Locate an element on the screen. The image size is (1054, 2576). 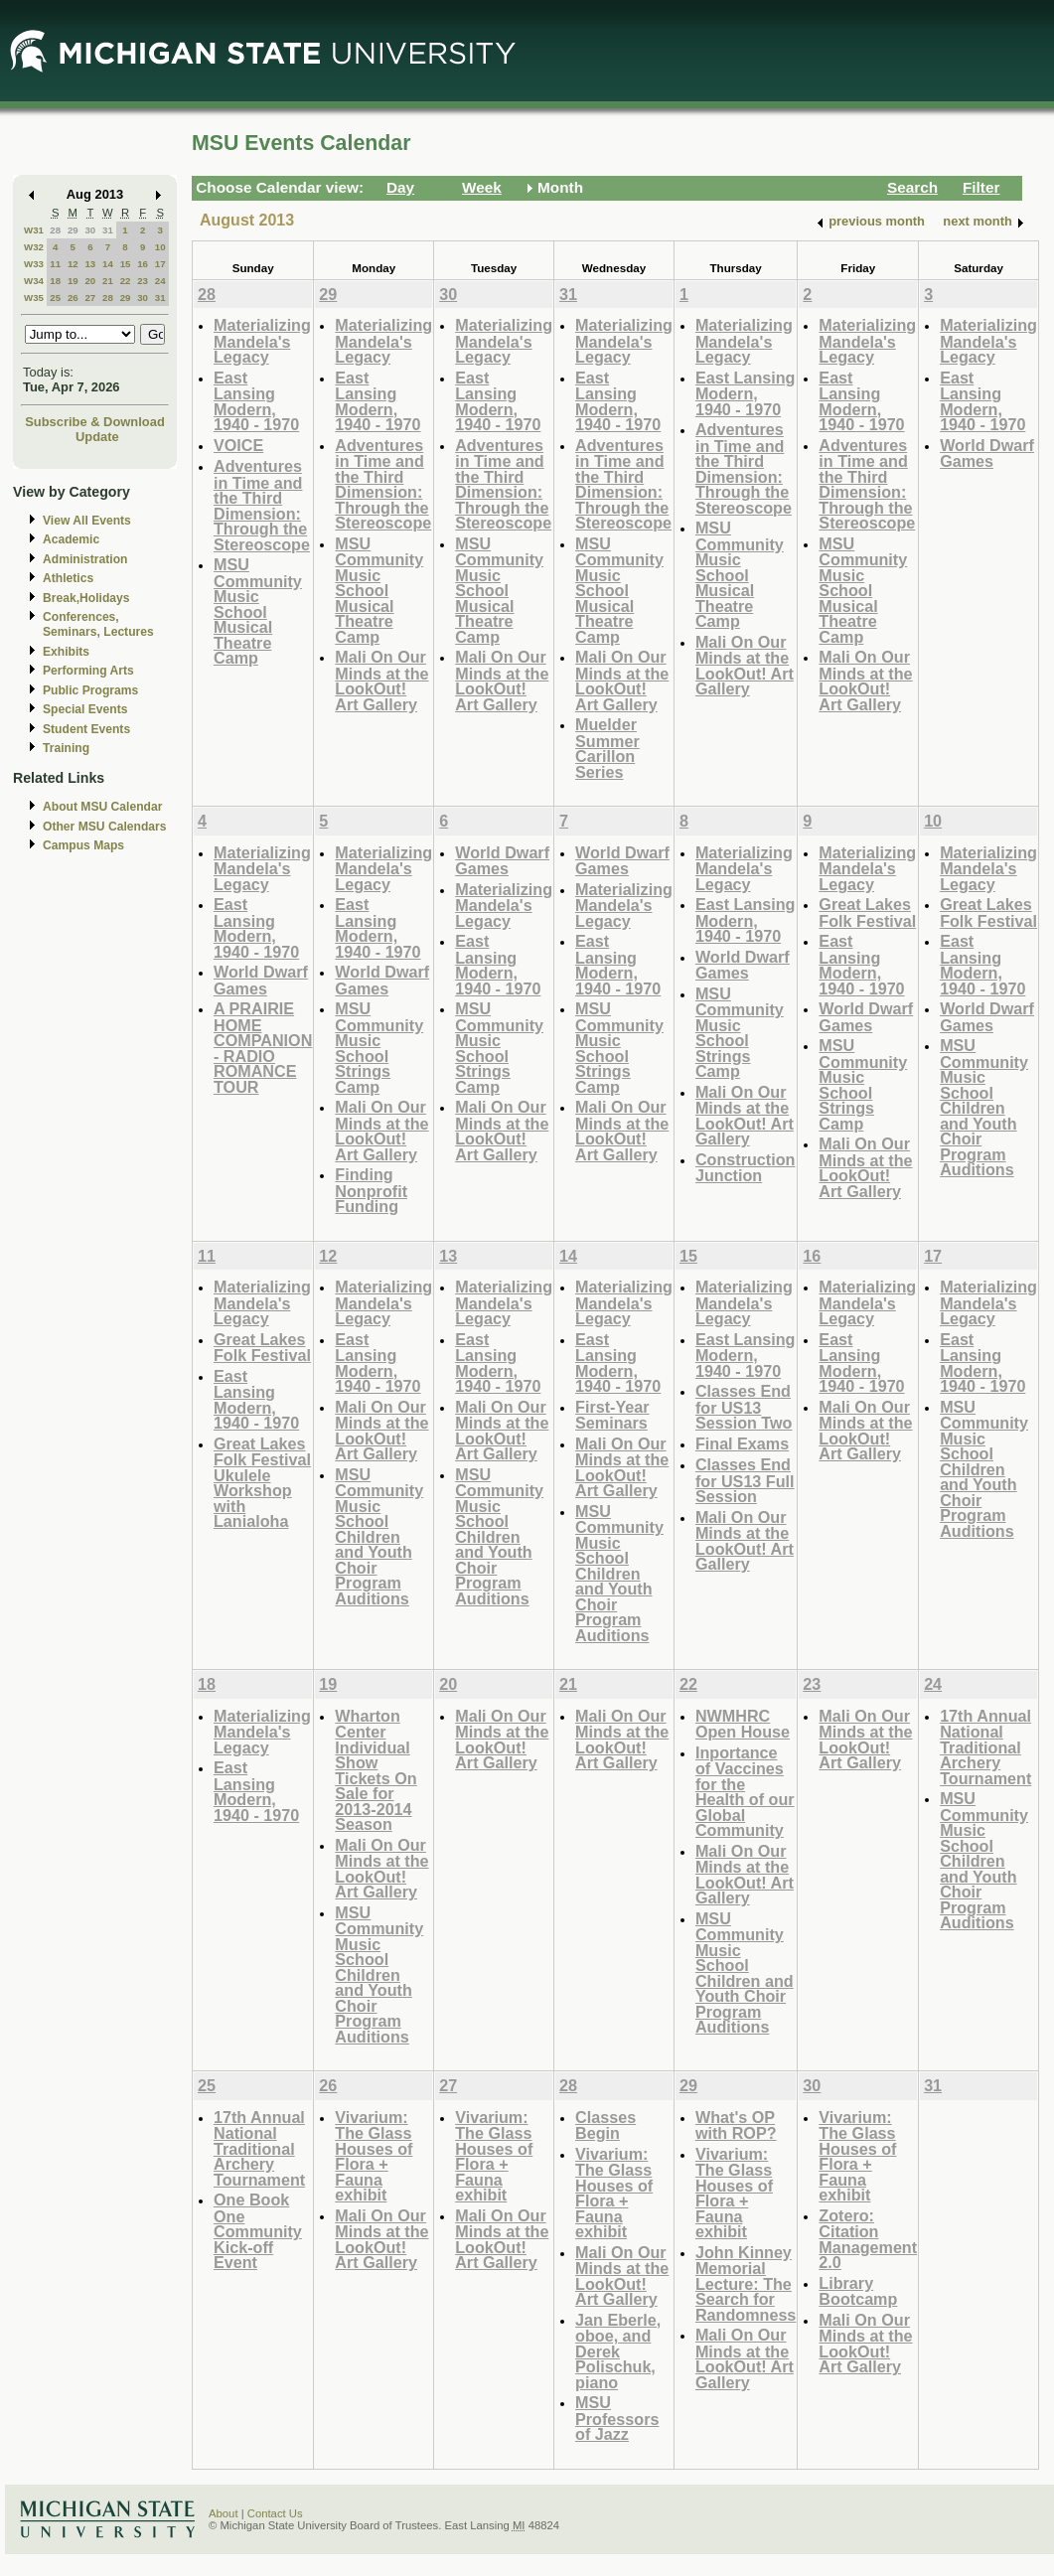
19 is located at coordinates (73, 280).